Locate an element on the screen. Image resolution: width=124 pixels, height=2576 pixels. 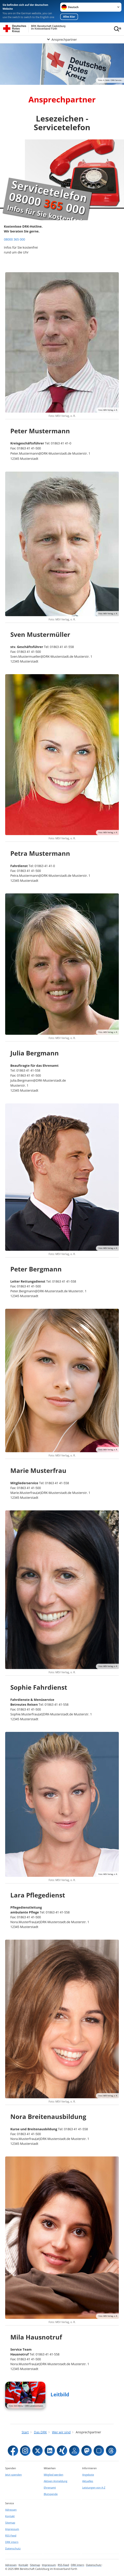
Blutspende is located at coordinates (51, 2494).